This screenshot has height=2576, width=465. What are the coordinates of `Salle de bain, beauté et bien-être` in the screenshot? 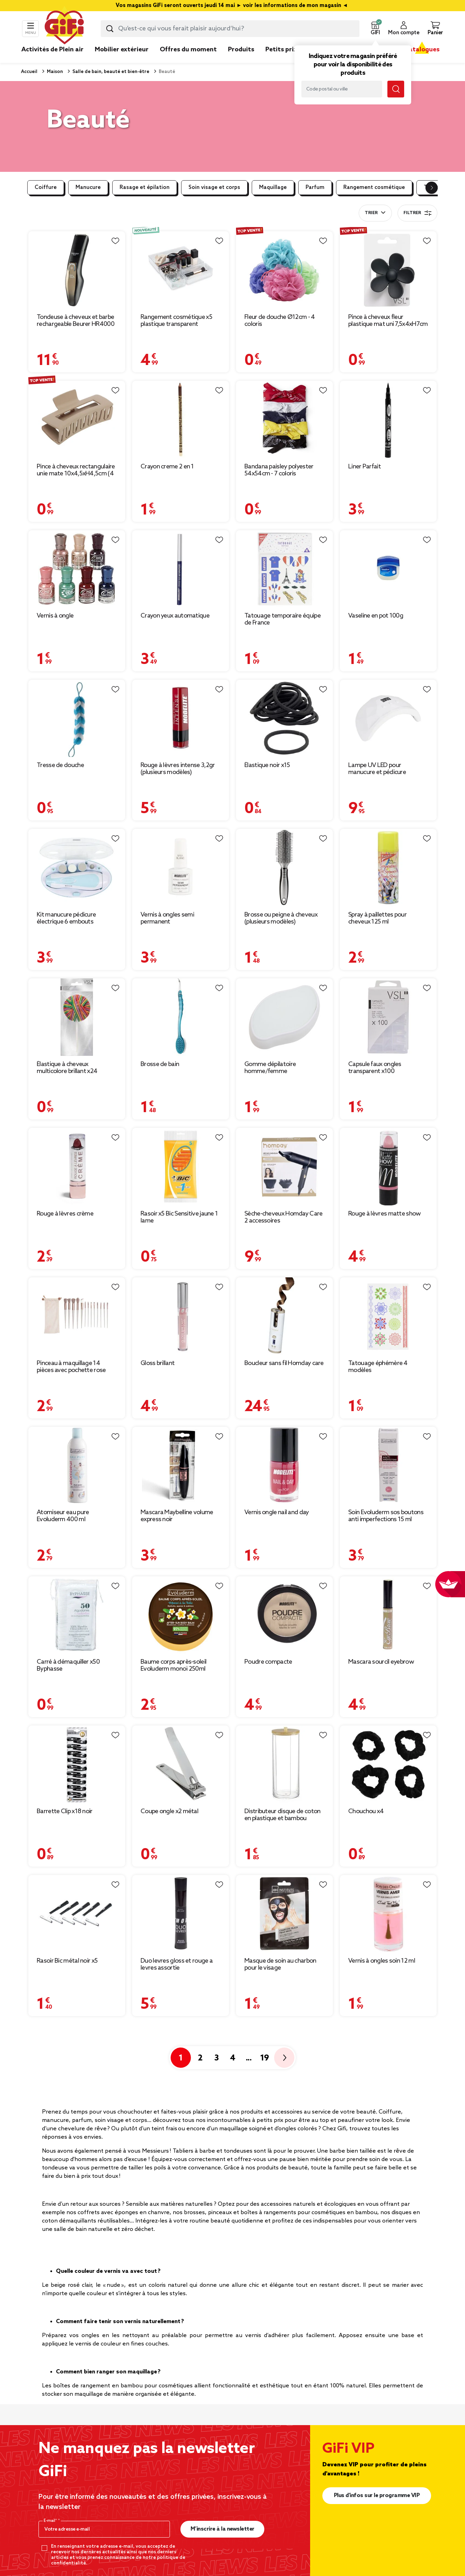 It's located at (110, 71).